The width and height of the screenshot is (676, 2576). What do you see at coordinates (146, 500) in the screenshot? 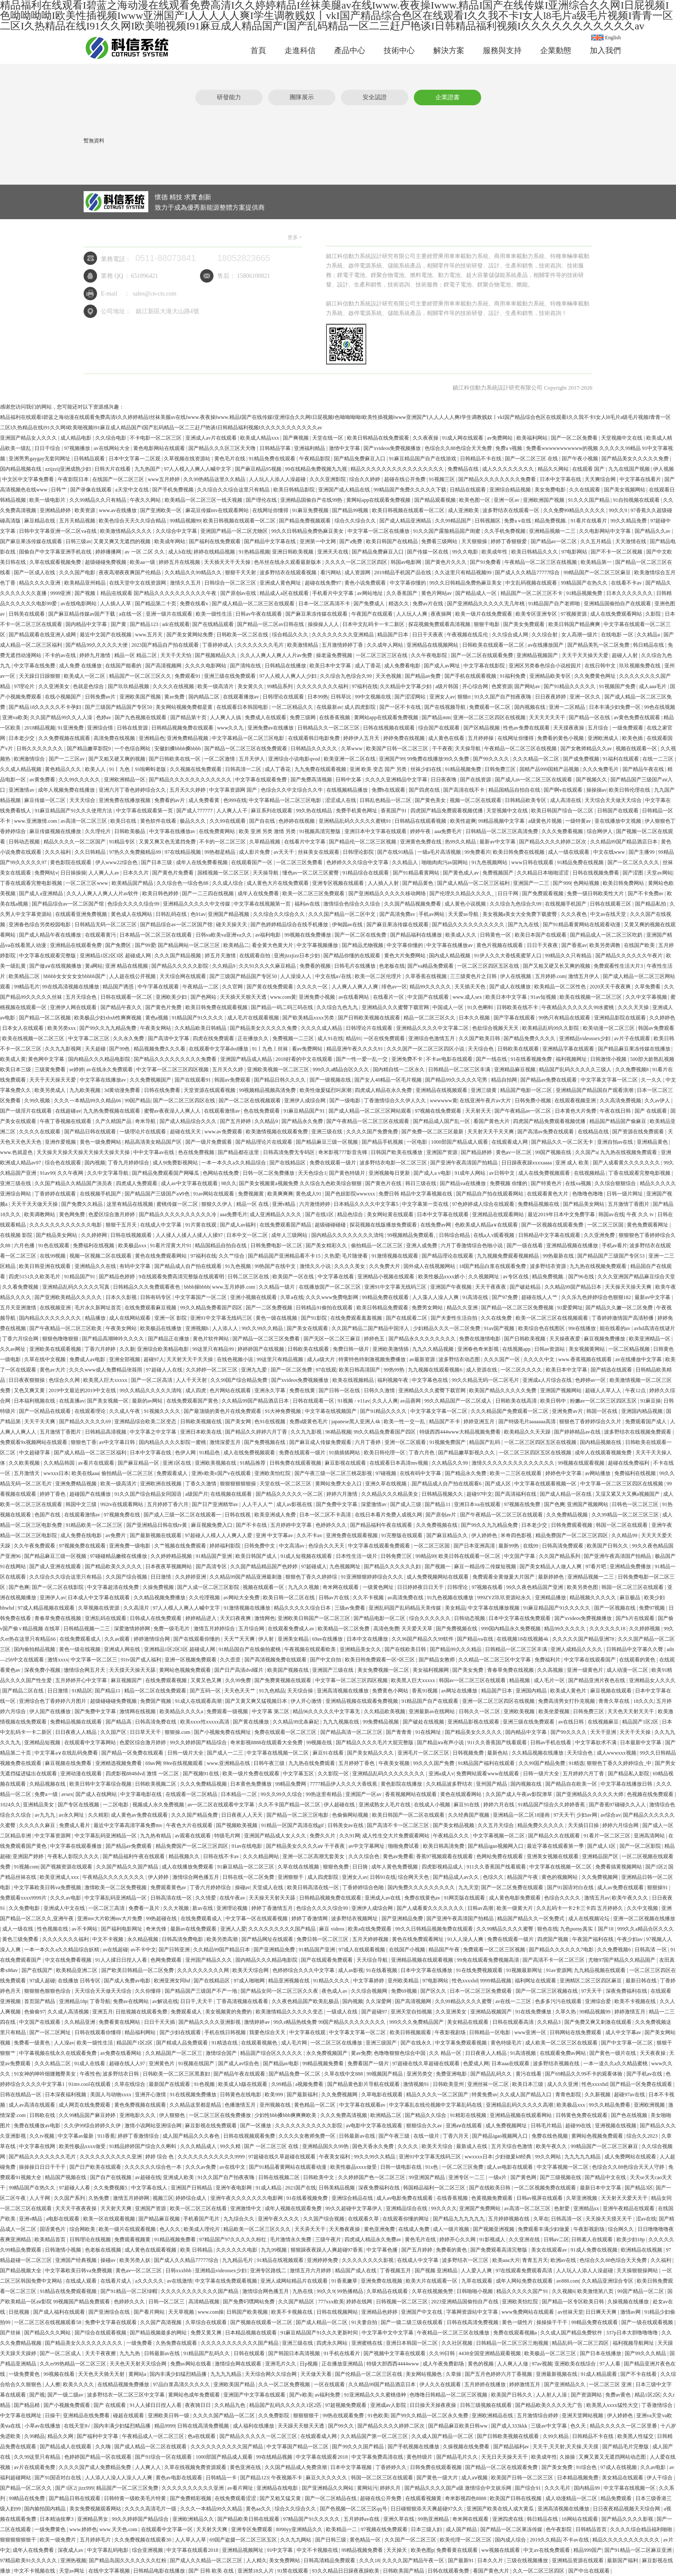
I see `午夜久久网站` at bounding box center [146, 500].